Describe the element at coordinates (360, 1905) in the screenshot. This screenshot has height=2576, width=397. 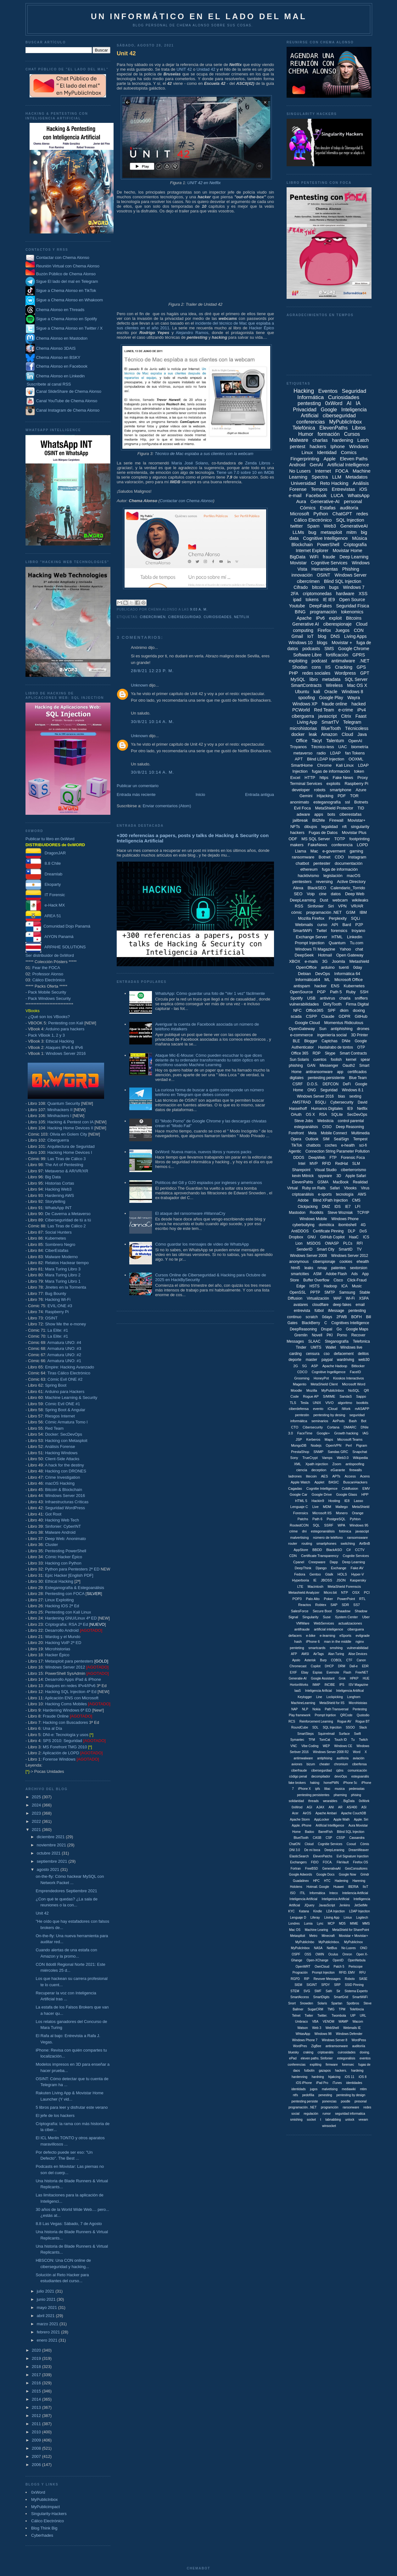
I see `JetSetMe` at that location.